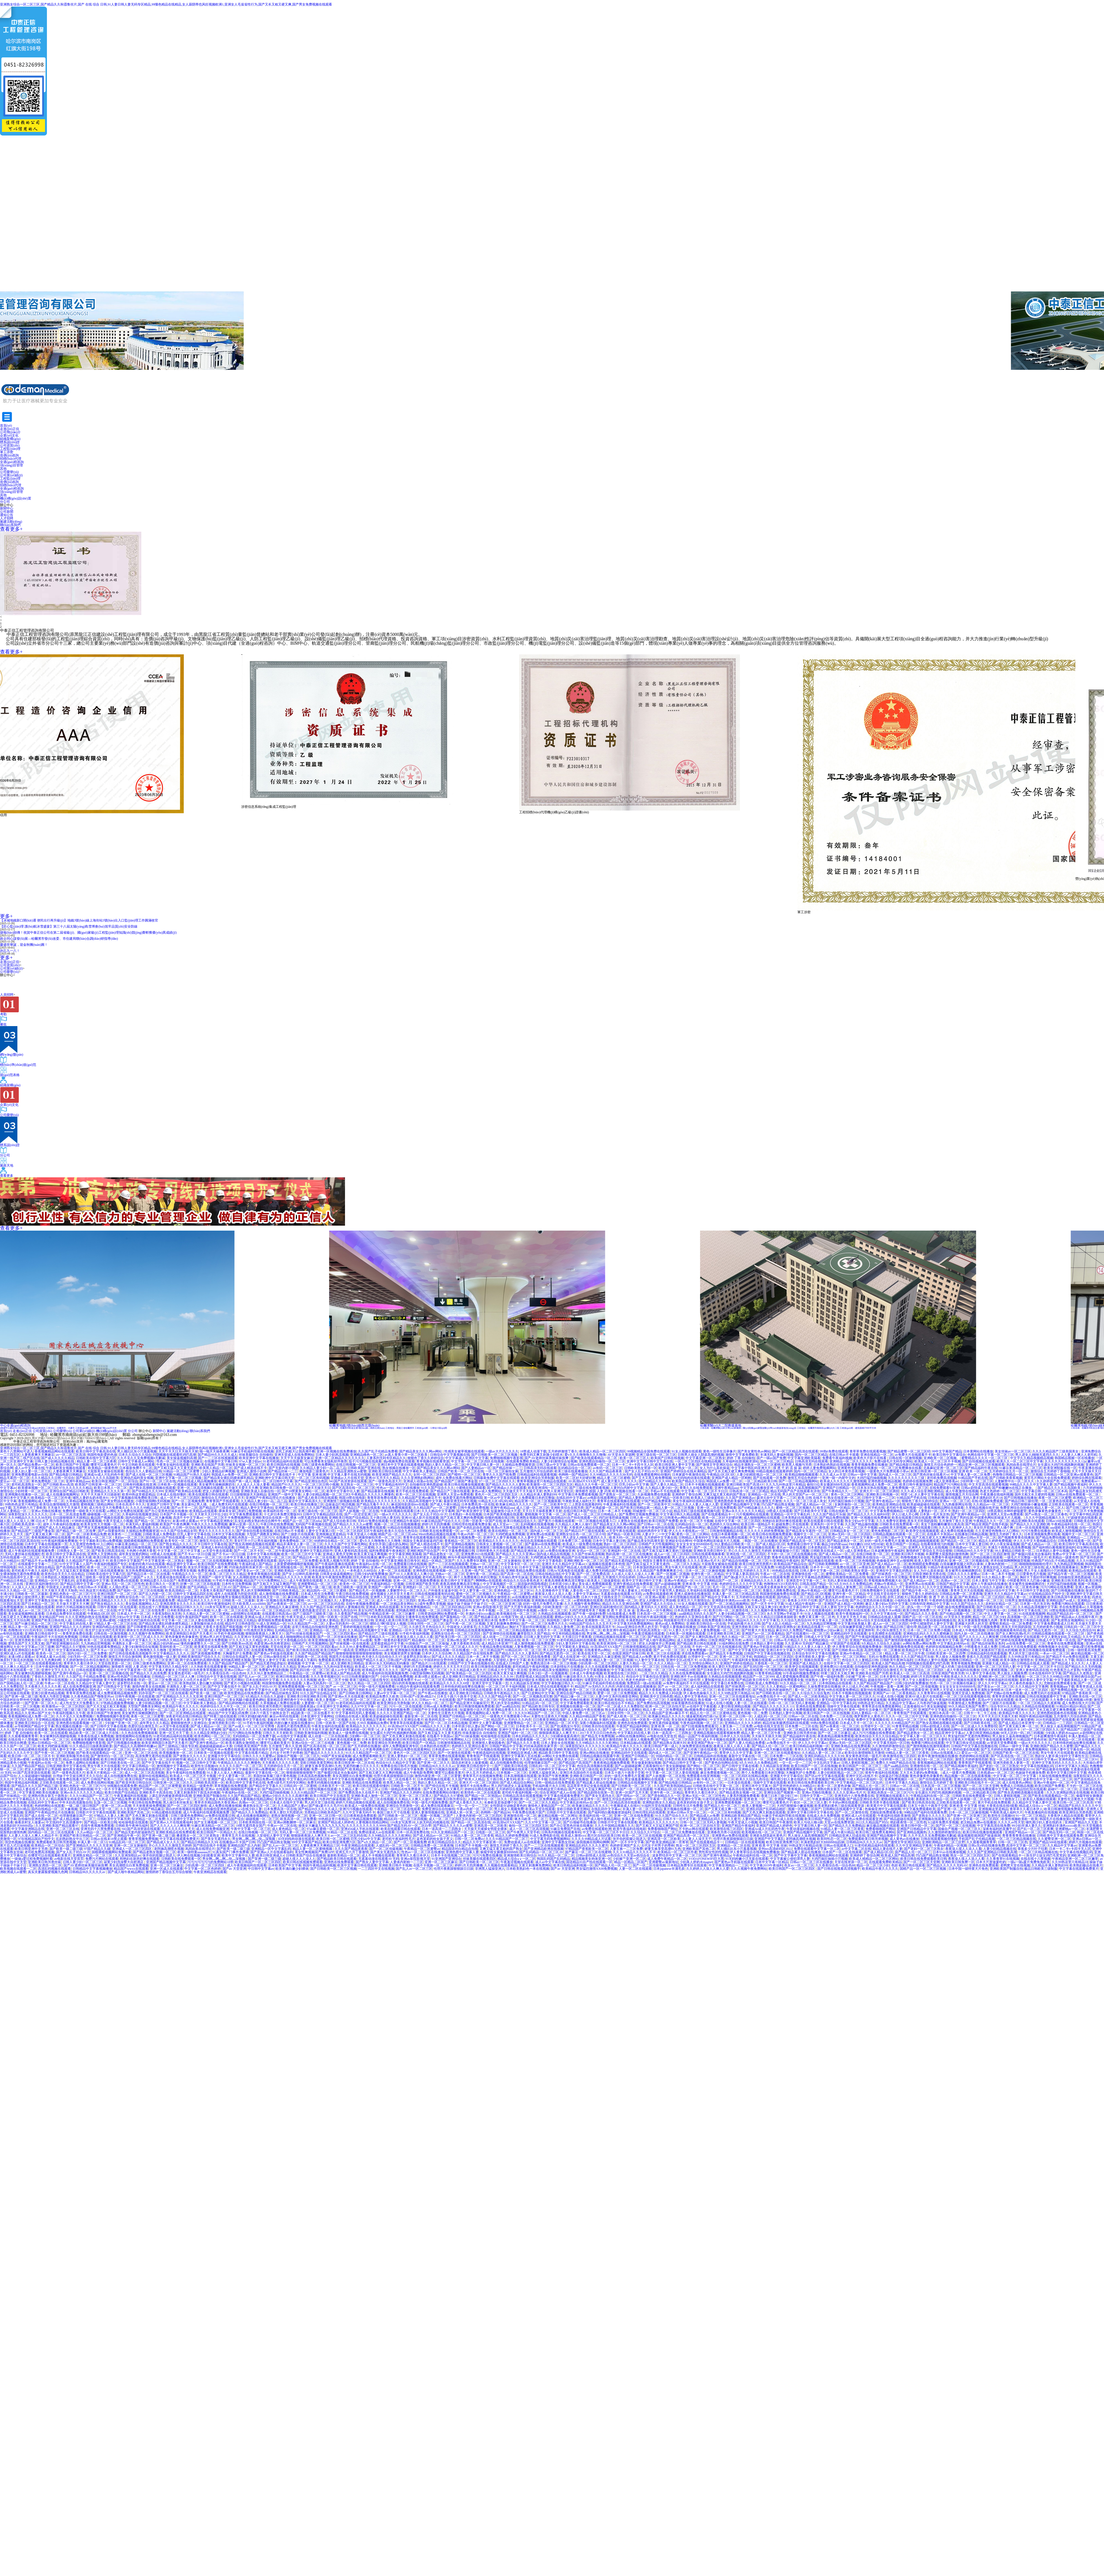 Image resolution: width=1104 pixels, height=2576 pixels. I want to click on 亚洲高潮美女久久久久久, so click(178, 1604).